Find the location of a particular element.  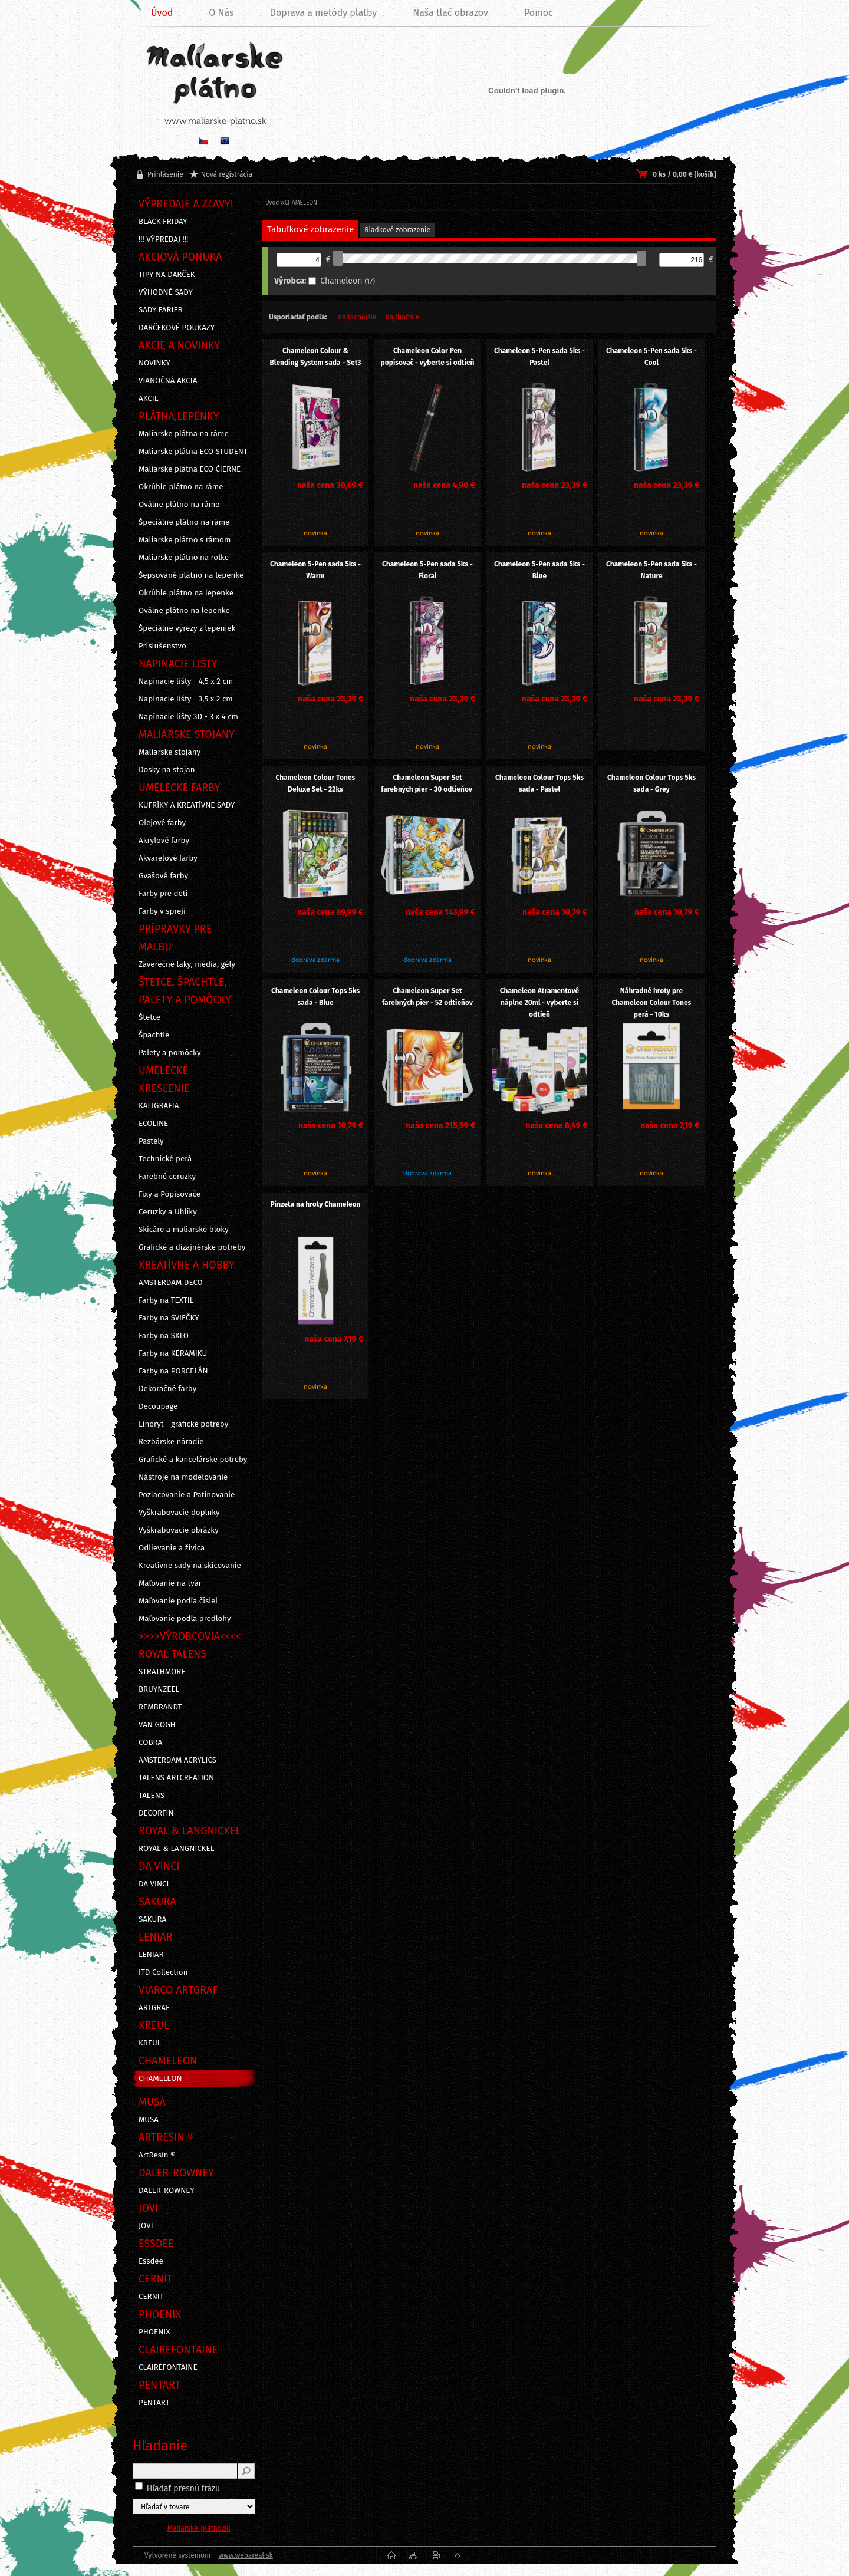

Záverečné laky, média, gély is located at coordinates (187, 964).